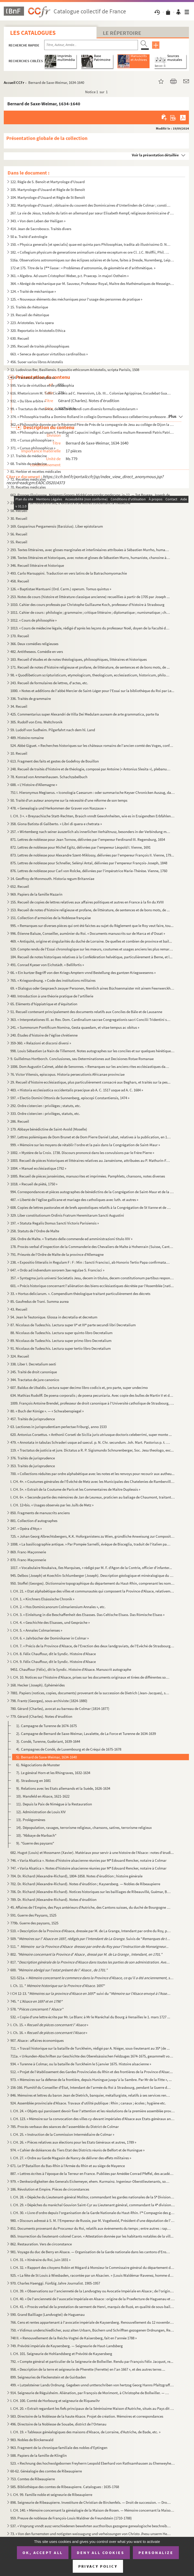 The width and height of the screenshot is (194, 2576). I want to click on 186. Révolution et Empire. Pièces de circonstances, so click(49, 2189).